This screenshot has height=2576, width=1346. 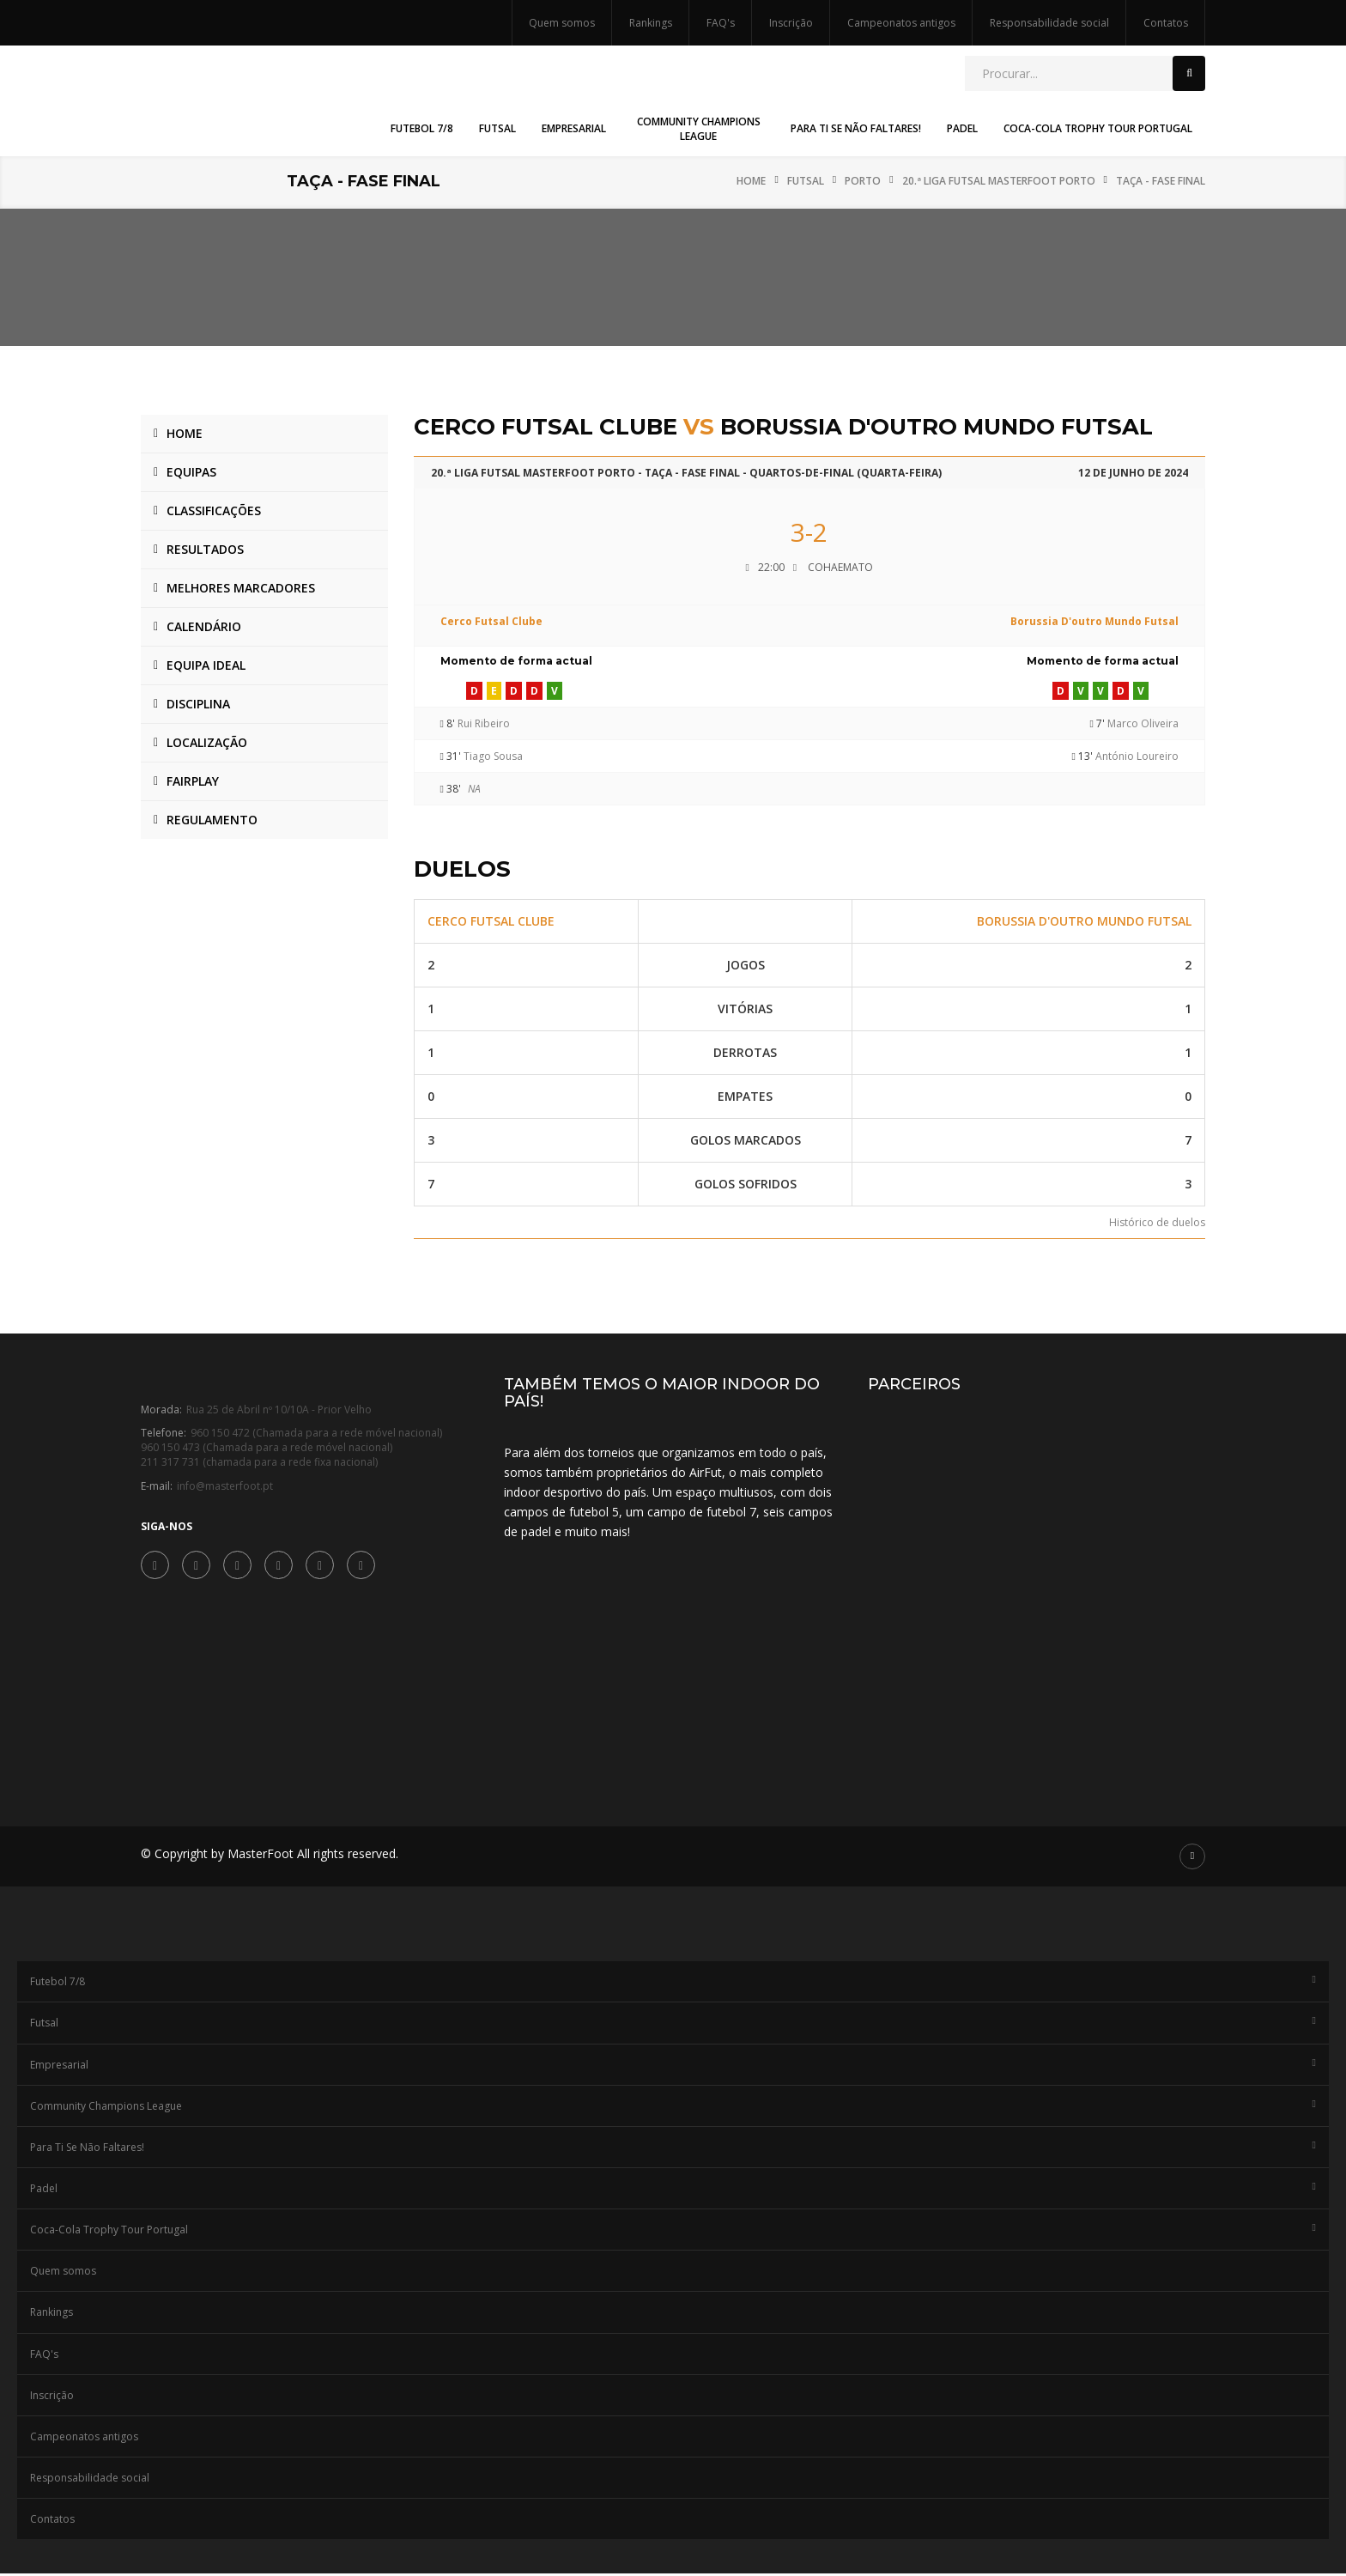 What do you see at coordinates (204, 626) in the screenshot?
I see `Calendário` at bounding box center [204, 626].